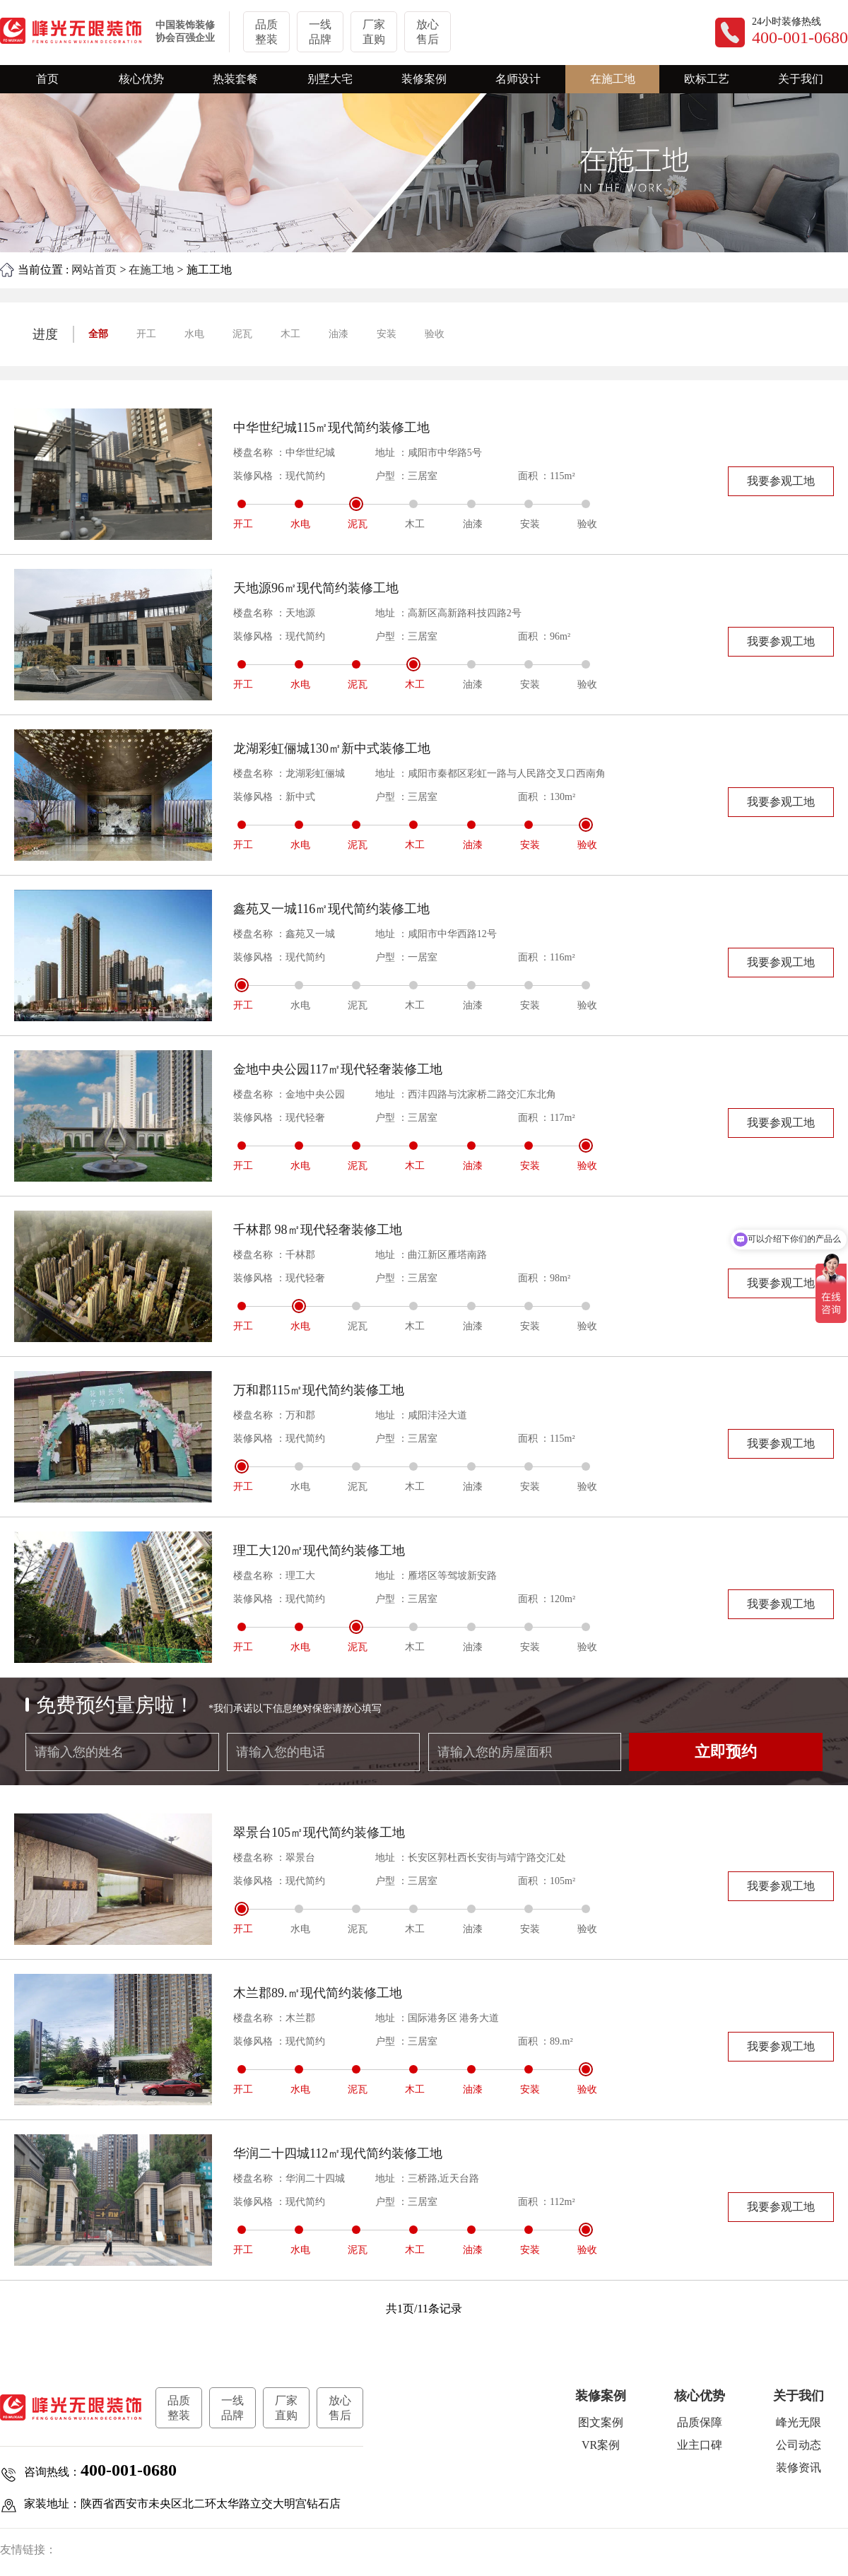  What do you see at coordinates (386, 334) in the screenshot?
I see `安装` at bounding box center [386, 334].